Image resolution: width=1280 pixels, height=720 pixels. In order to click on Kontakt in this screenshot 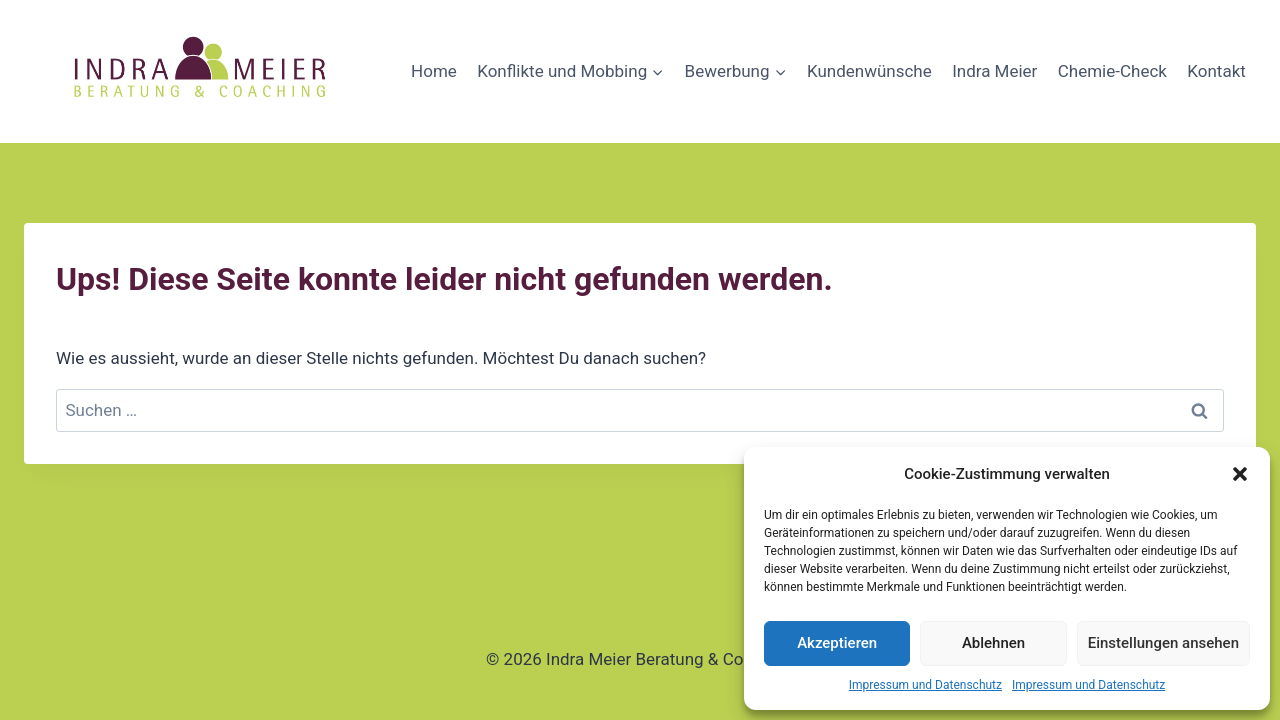, I will do `click(1216, 71)`.